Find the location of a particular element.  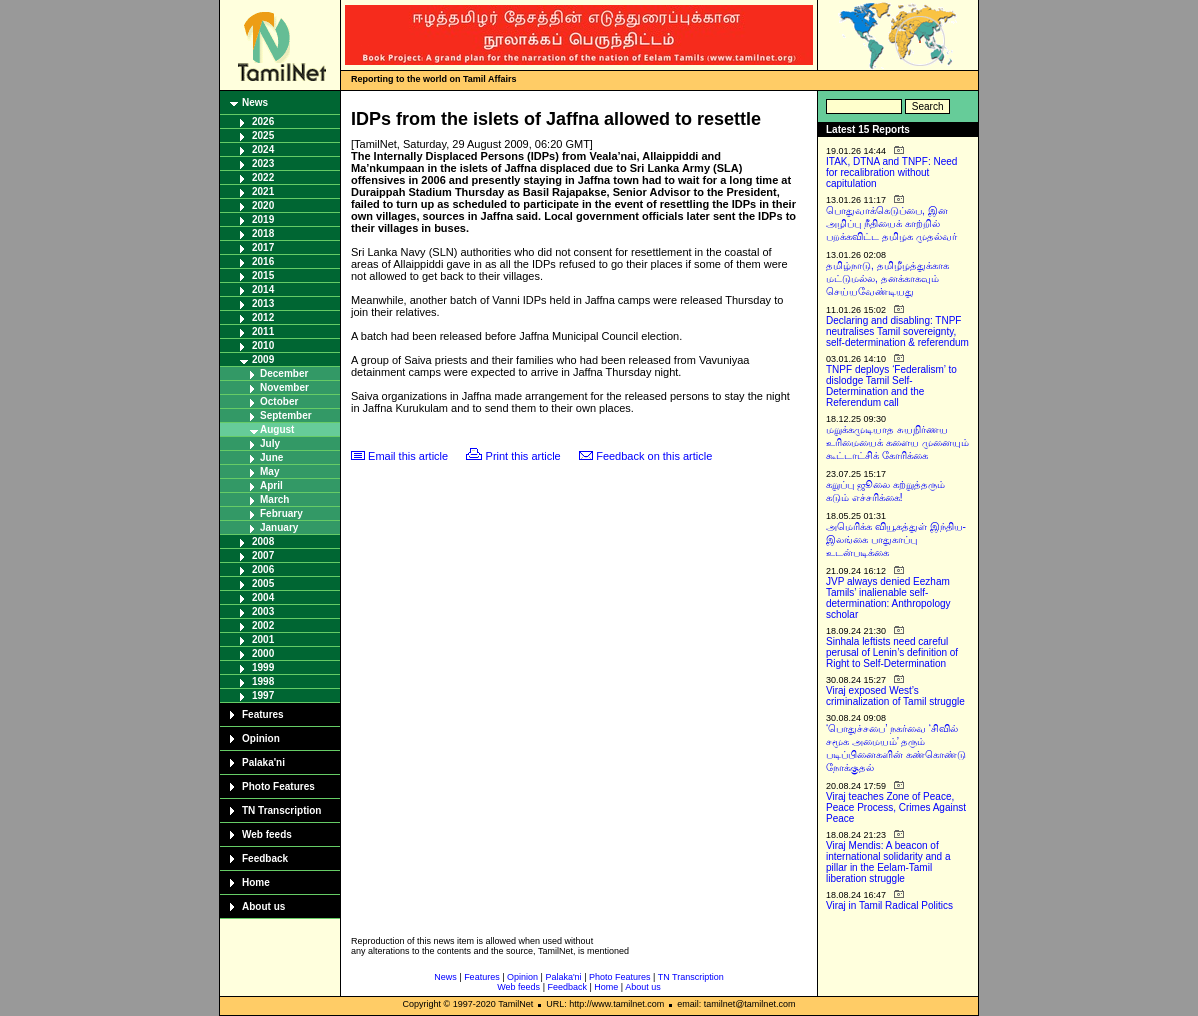

Web feeds is located at coordinates (267, 834).